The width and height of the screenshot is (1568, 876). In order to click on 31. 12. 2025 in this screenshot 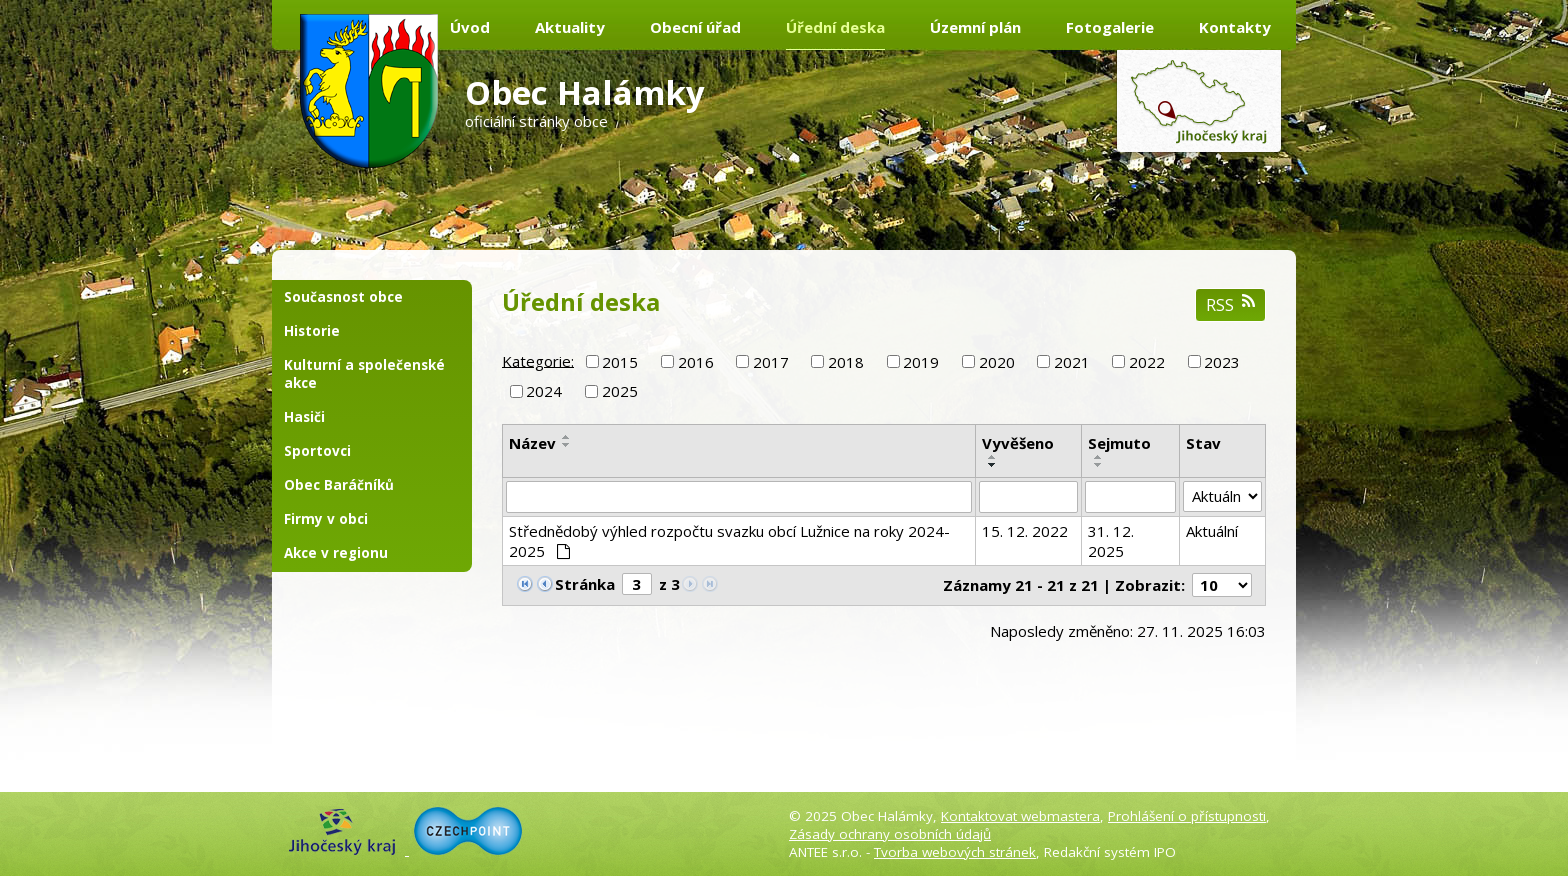, I will do `click(1111, 541)`.